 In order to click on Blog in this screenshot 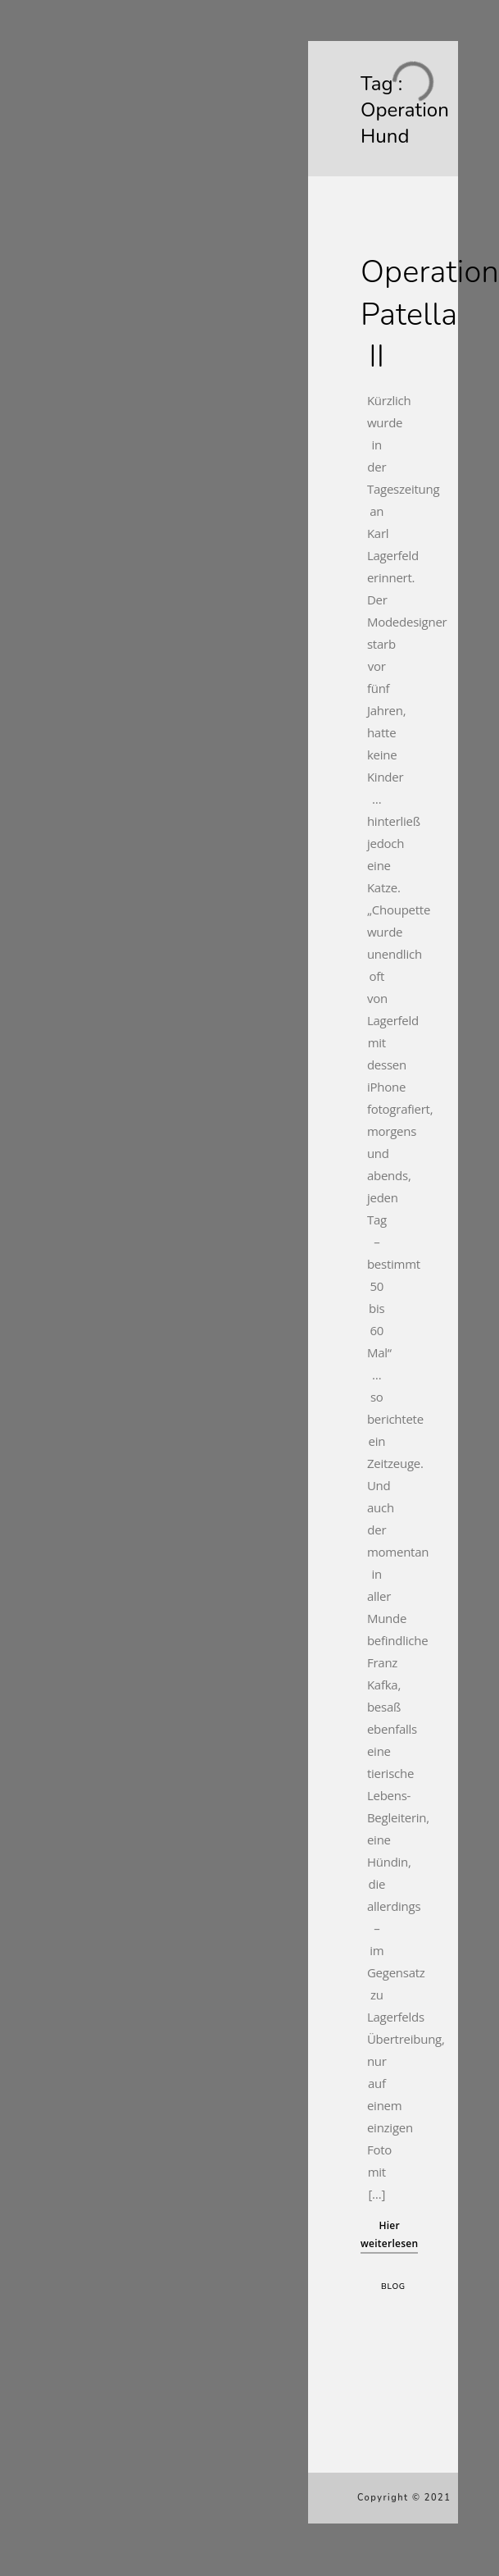, I will do `click(393, 2286)`.